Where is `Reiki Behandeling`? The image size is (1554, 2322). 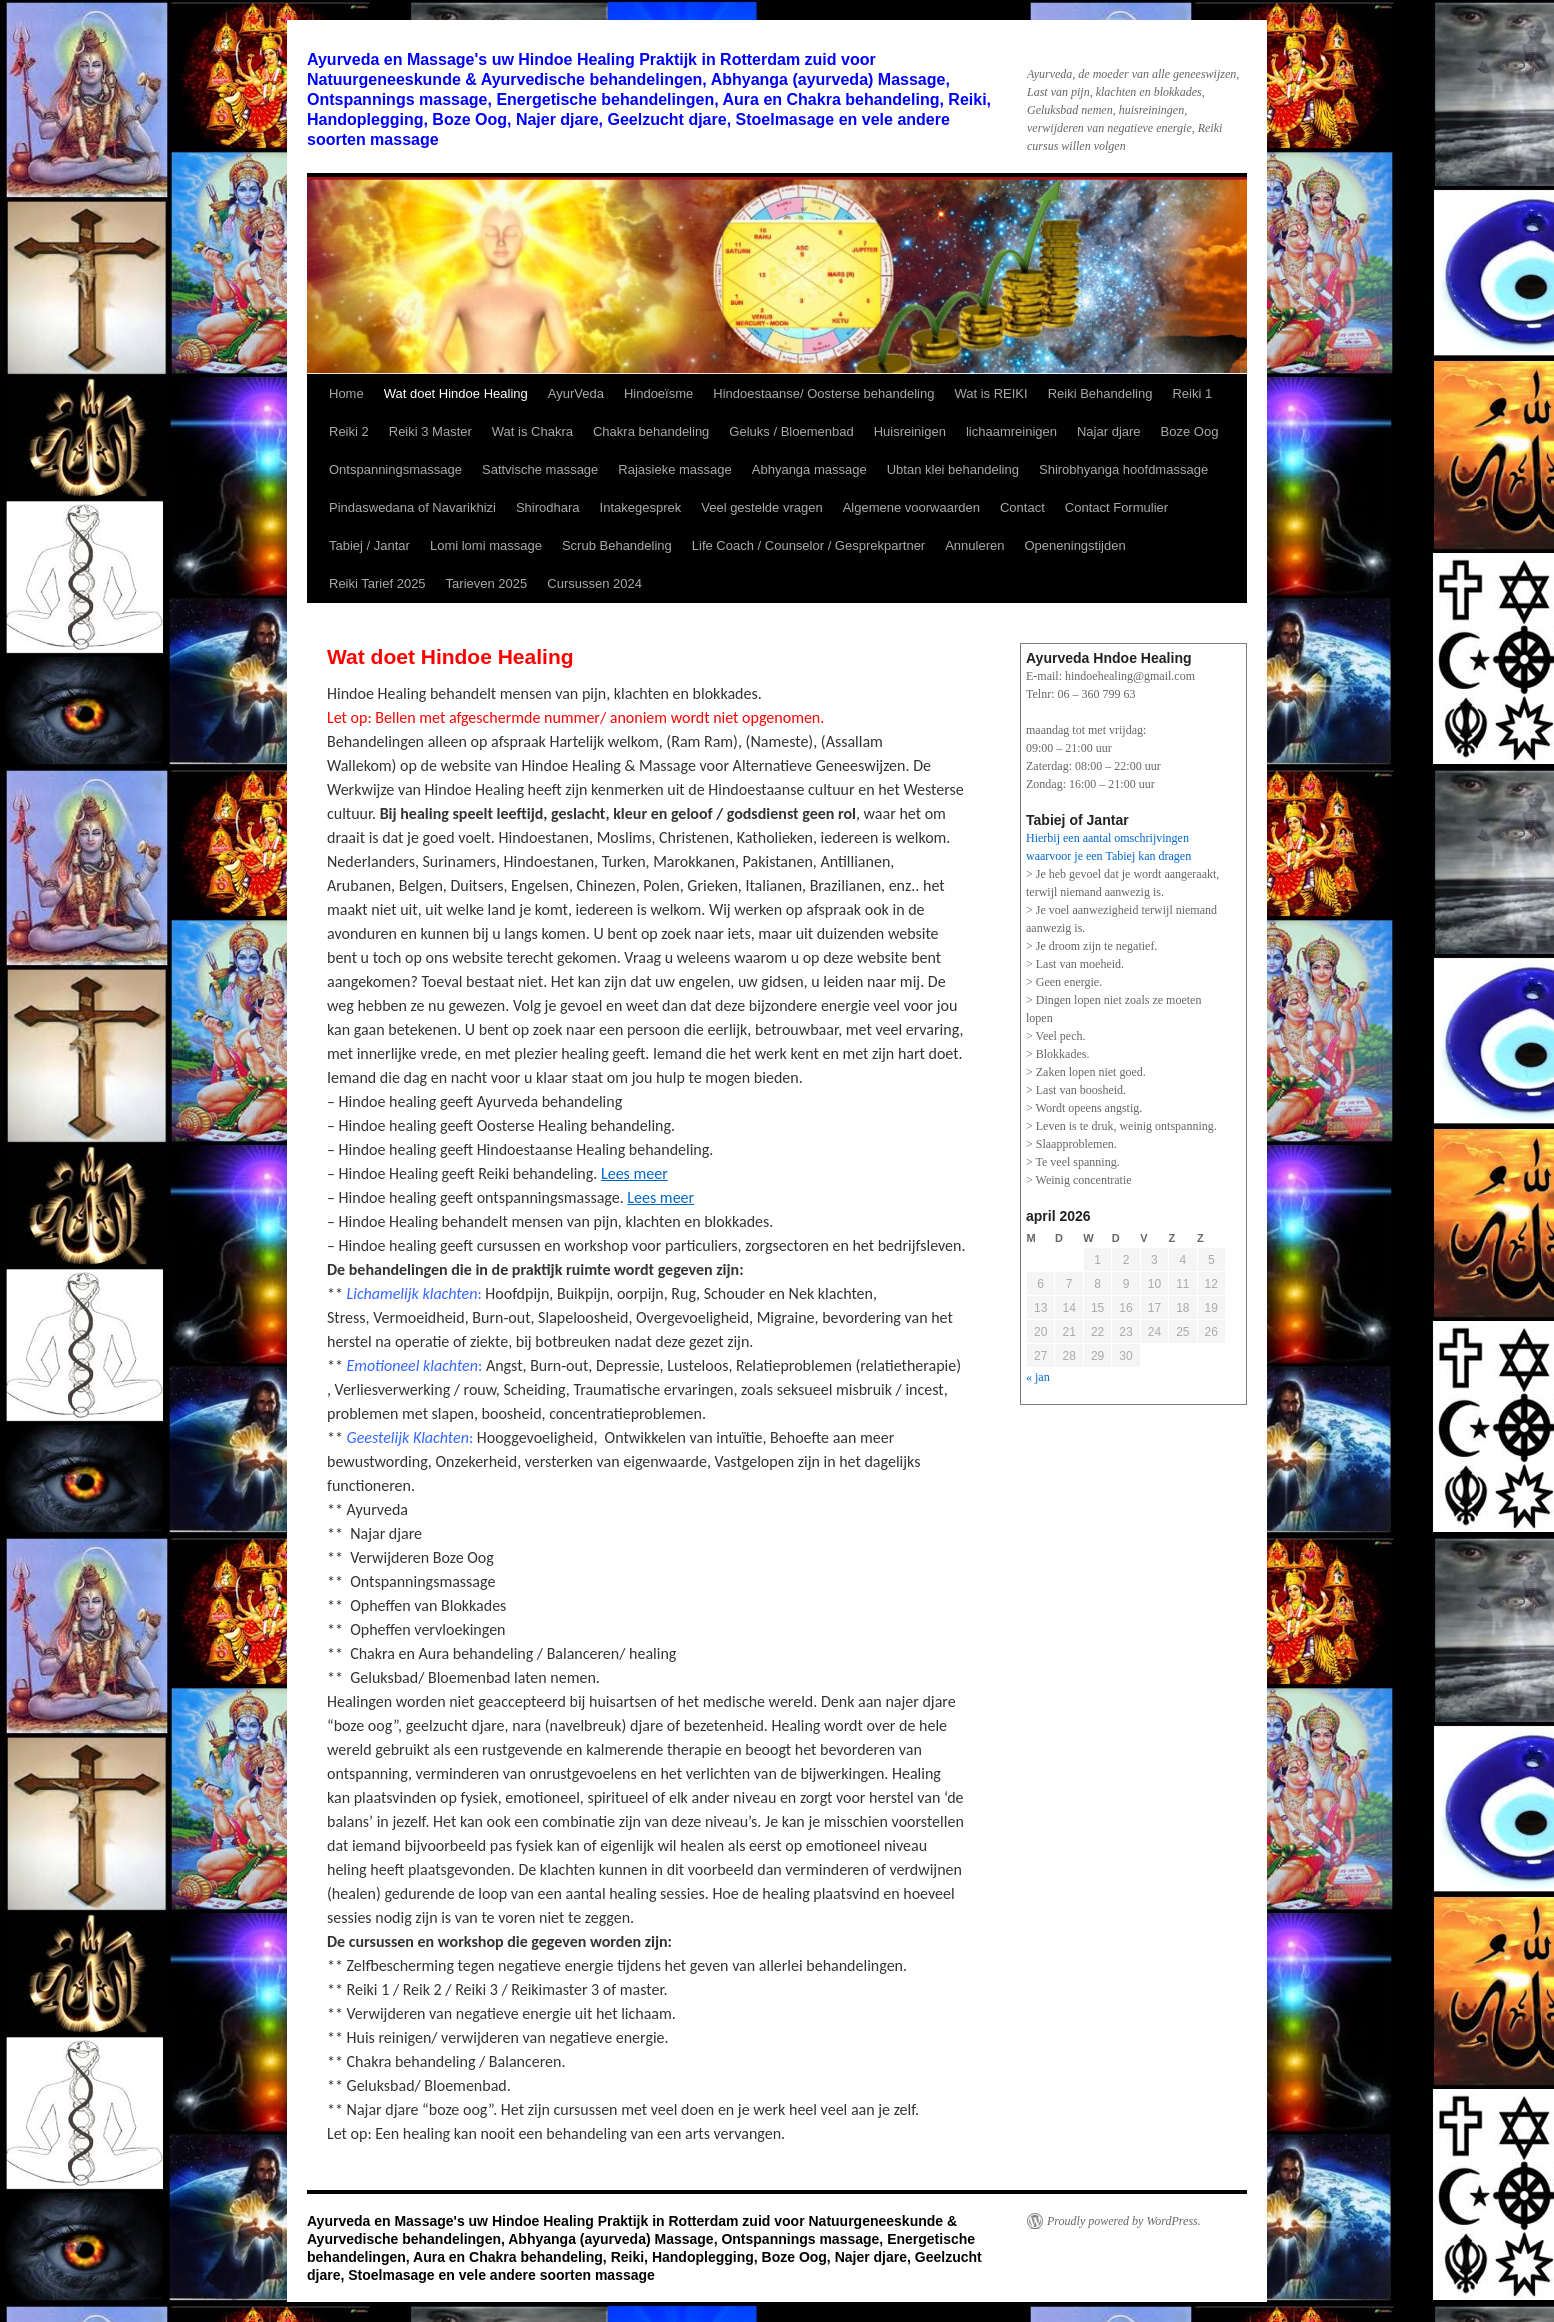 Reiki Behandeling is located at coordinates (1100, 393).